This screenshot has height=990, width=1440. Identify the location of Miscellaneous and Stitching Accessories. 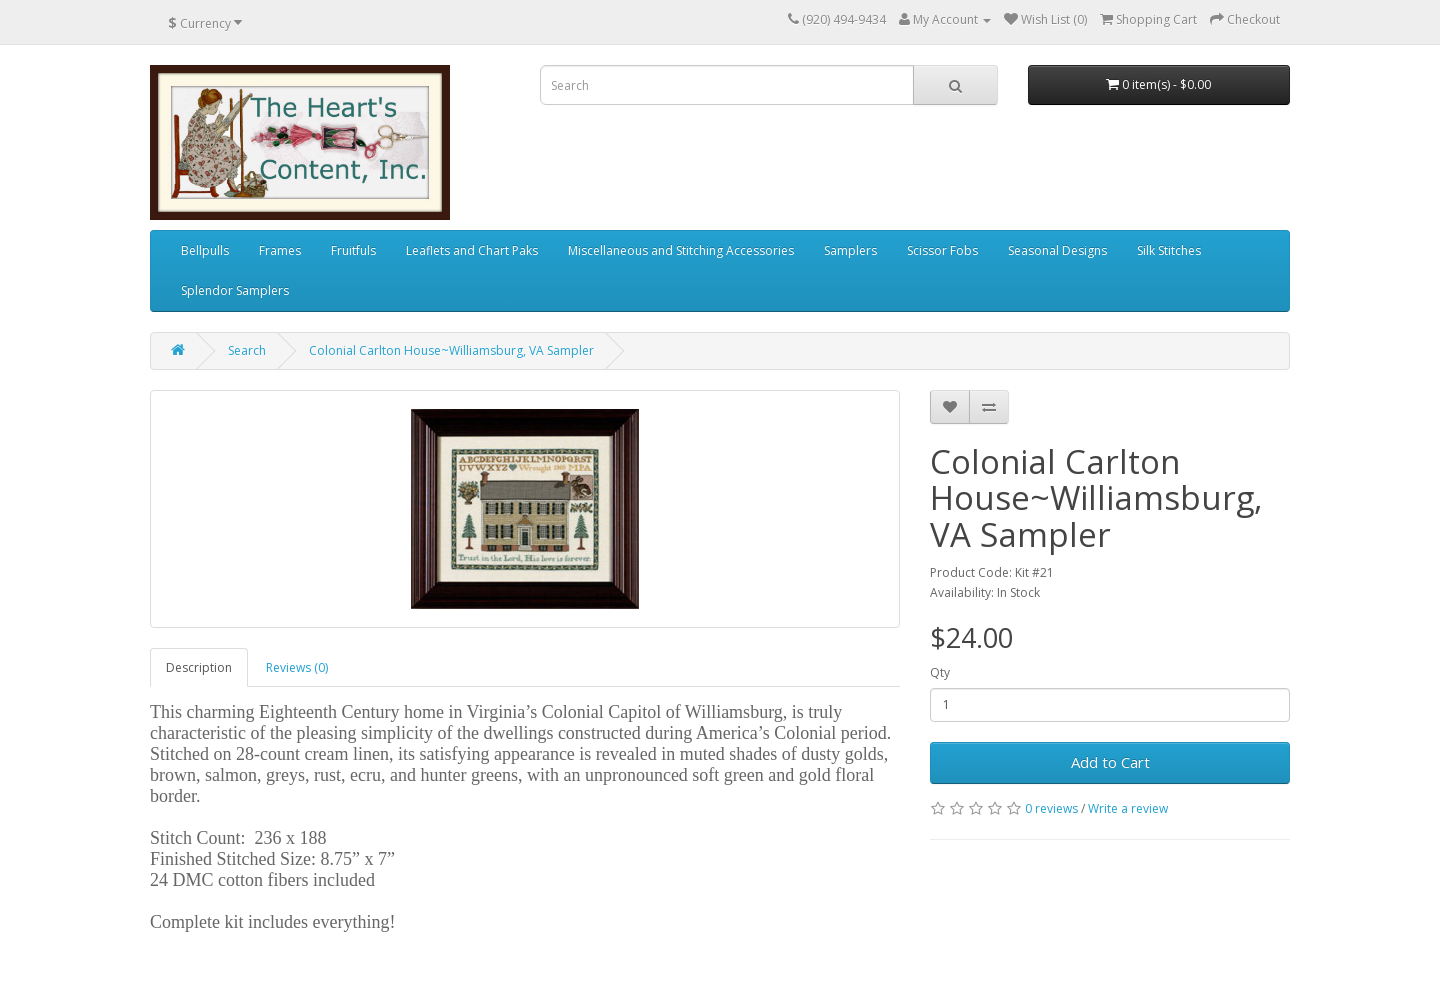
(681, 250).